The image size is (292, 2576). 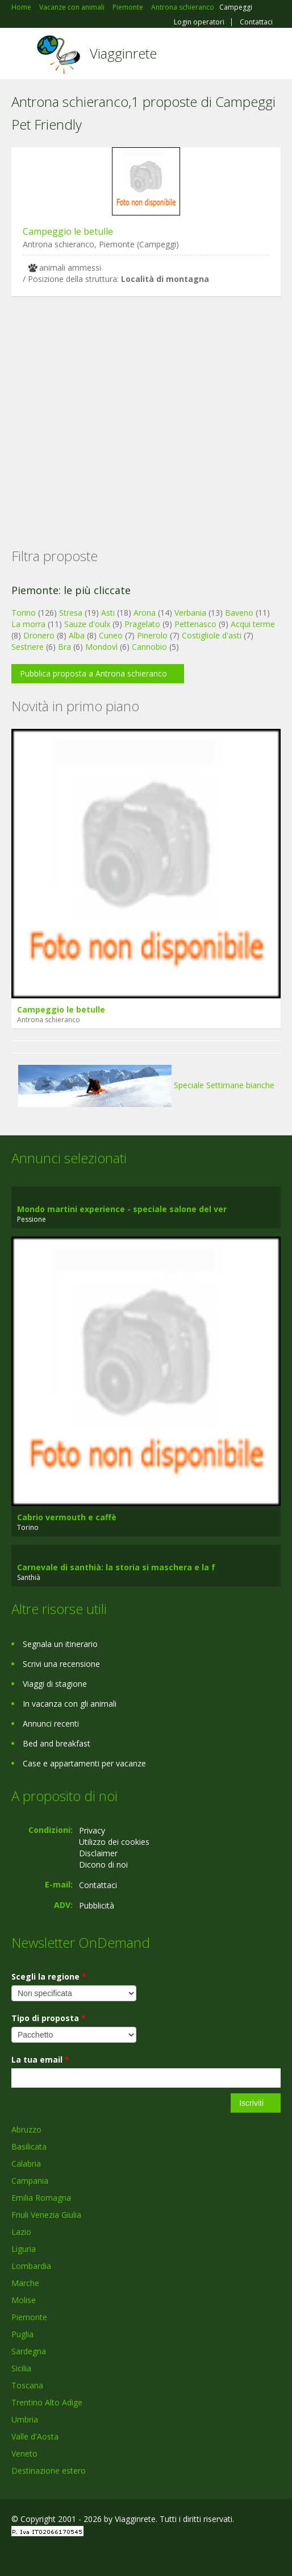 I want to click on Veneto, so click(x=24, y=2453).